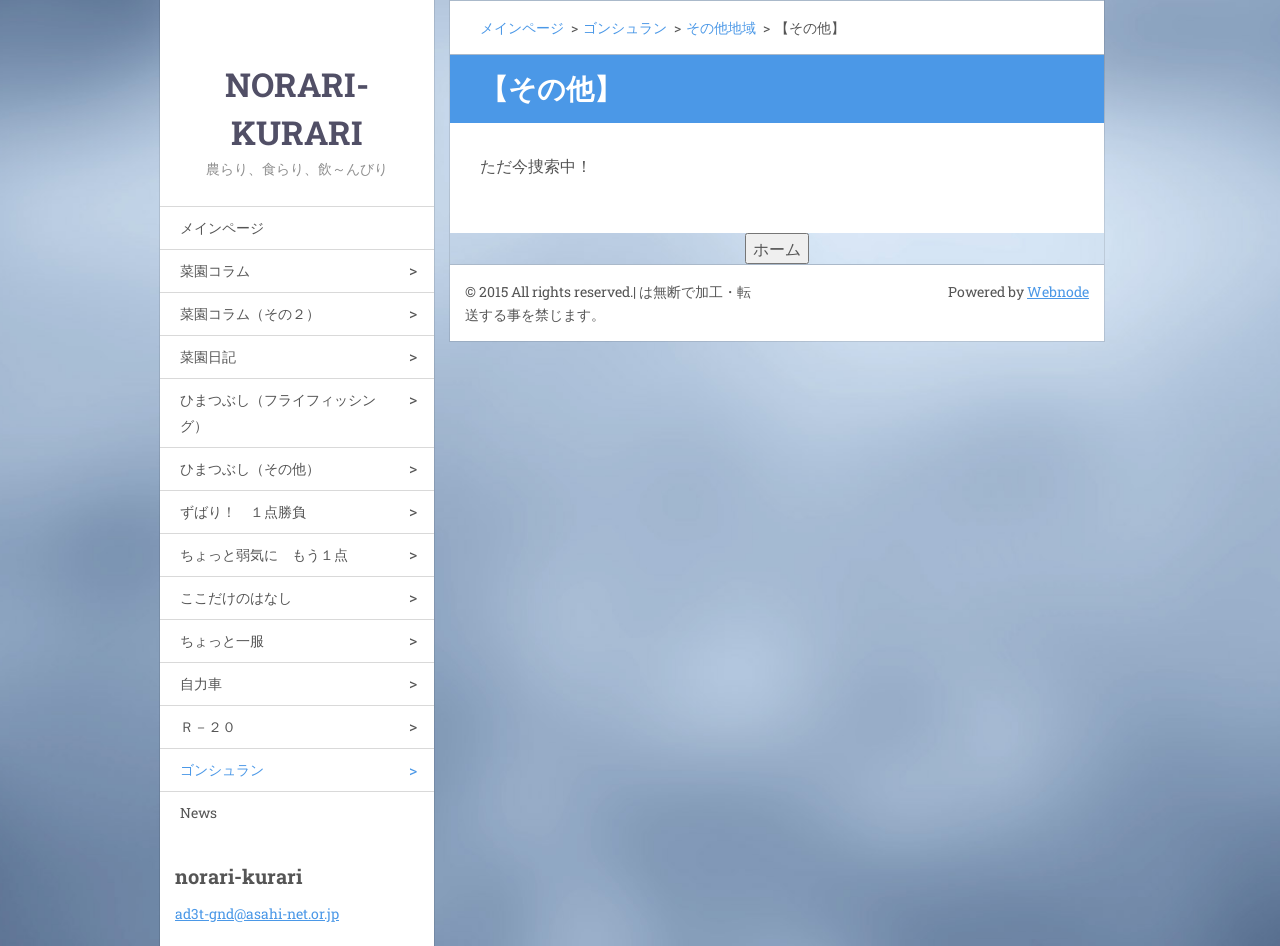 Image resolution: width=1280 pixels, height=946 pixels. What do you see at coordinates (222, 640) in the screenshot?
I see `ちょっと一服` at bounding box center [222, 640].